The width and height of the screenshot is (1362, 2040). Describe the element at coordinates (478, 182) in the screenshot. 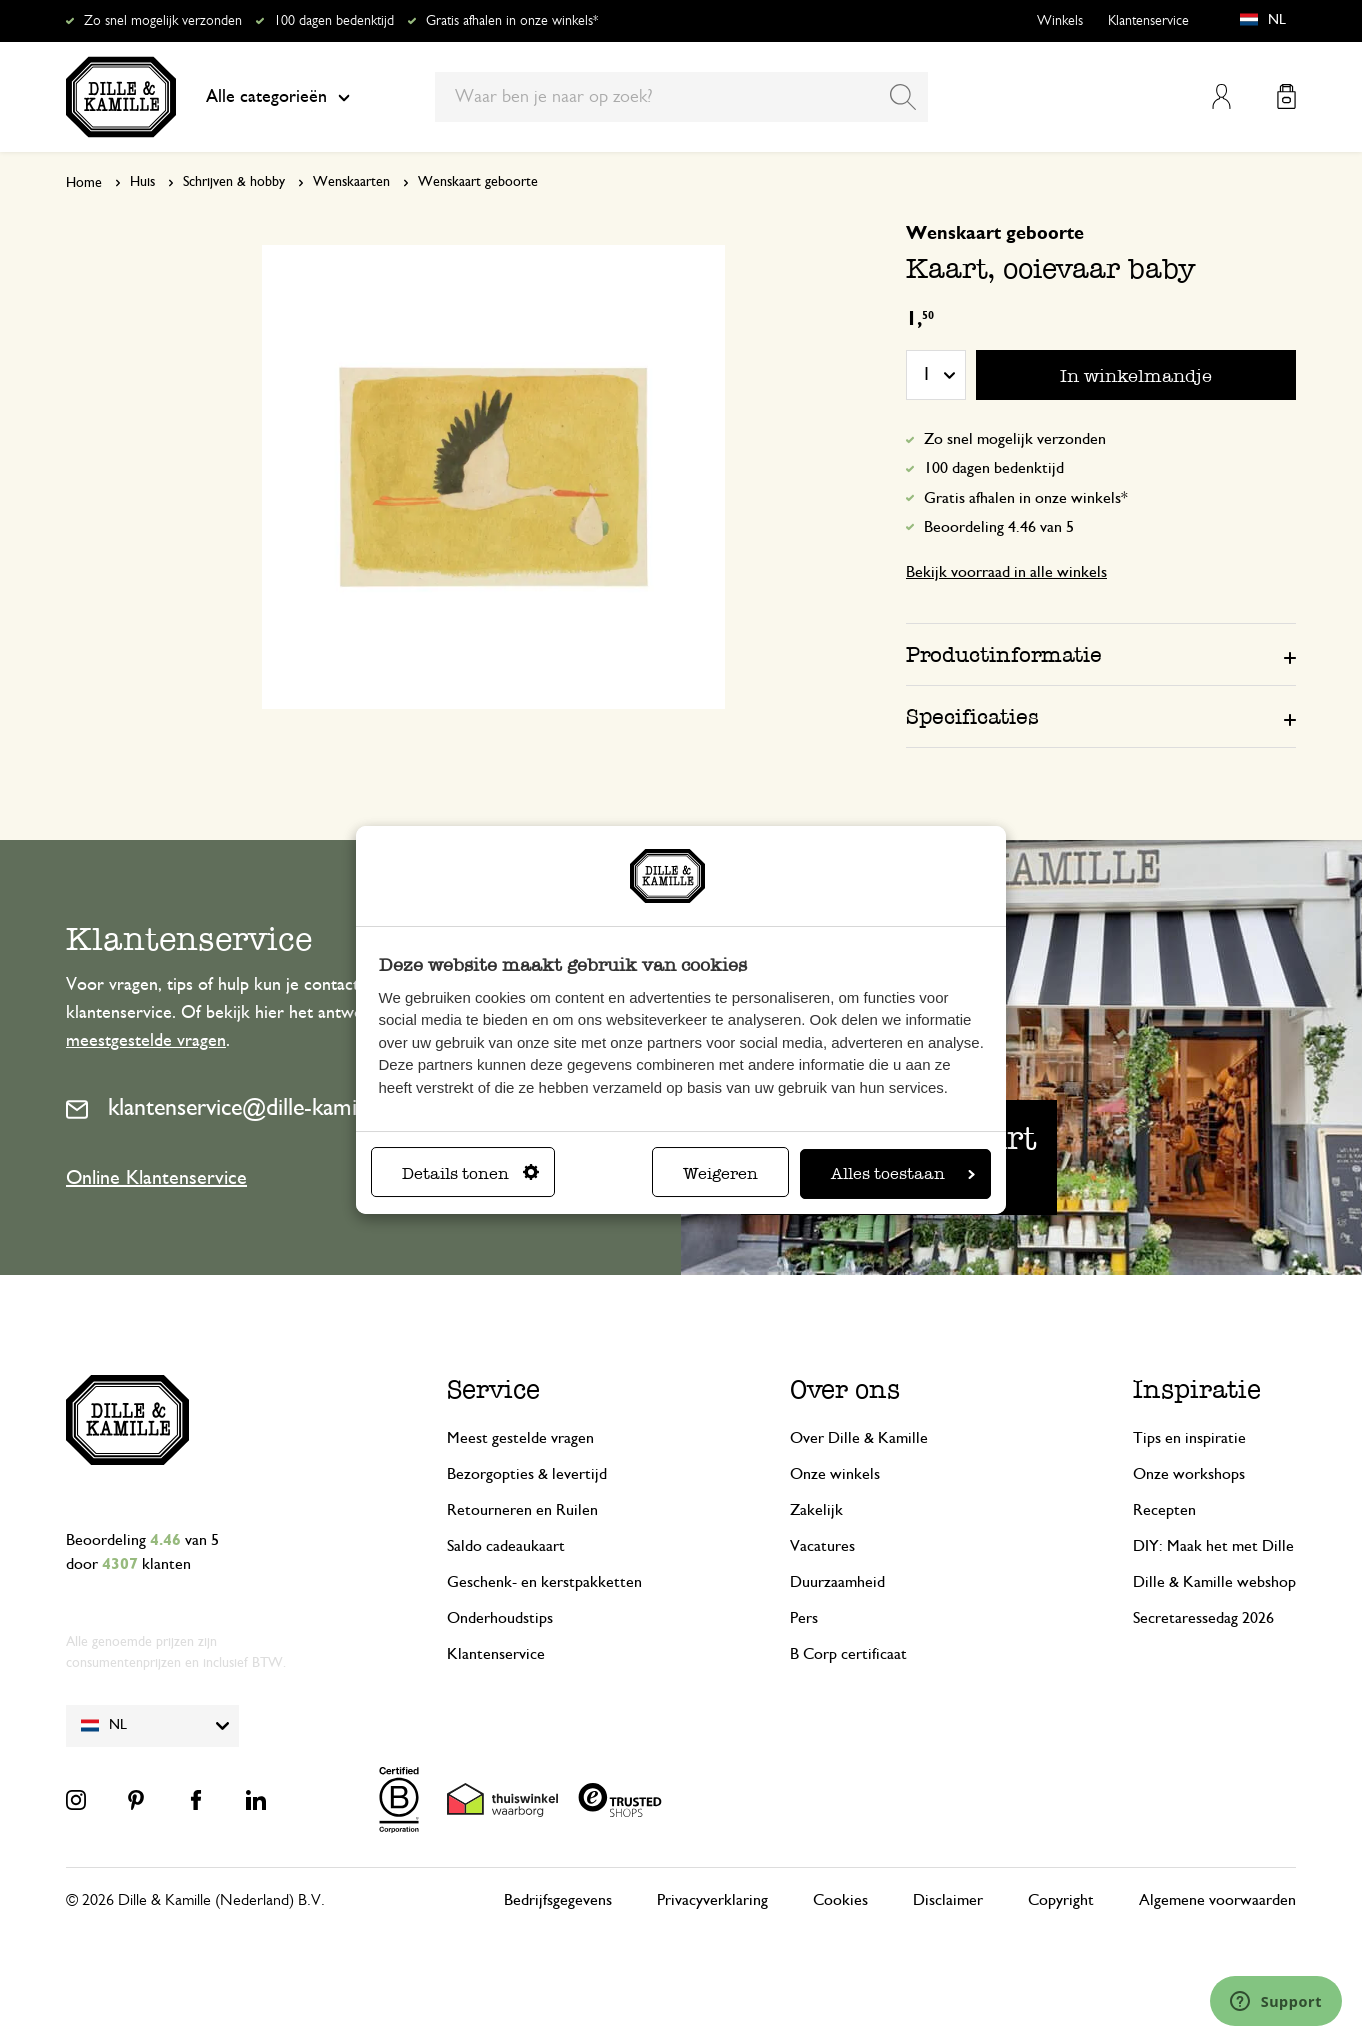

I see `Wenskaart geboorte` at that location.